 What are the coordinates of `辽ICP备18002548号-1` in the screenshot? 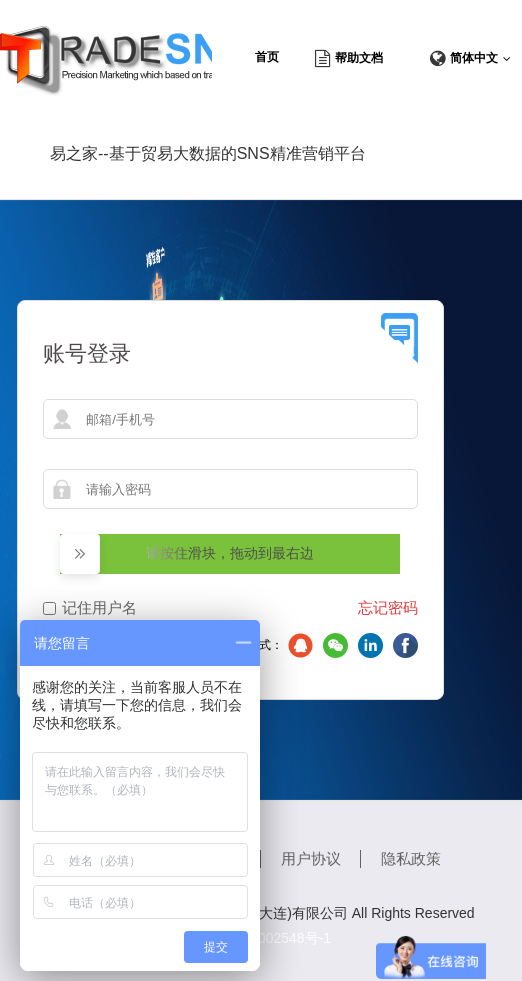 It's located at (261, 938).